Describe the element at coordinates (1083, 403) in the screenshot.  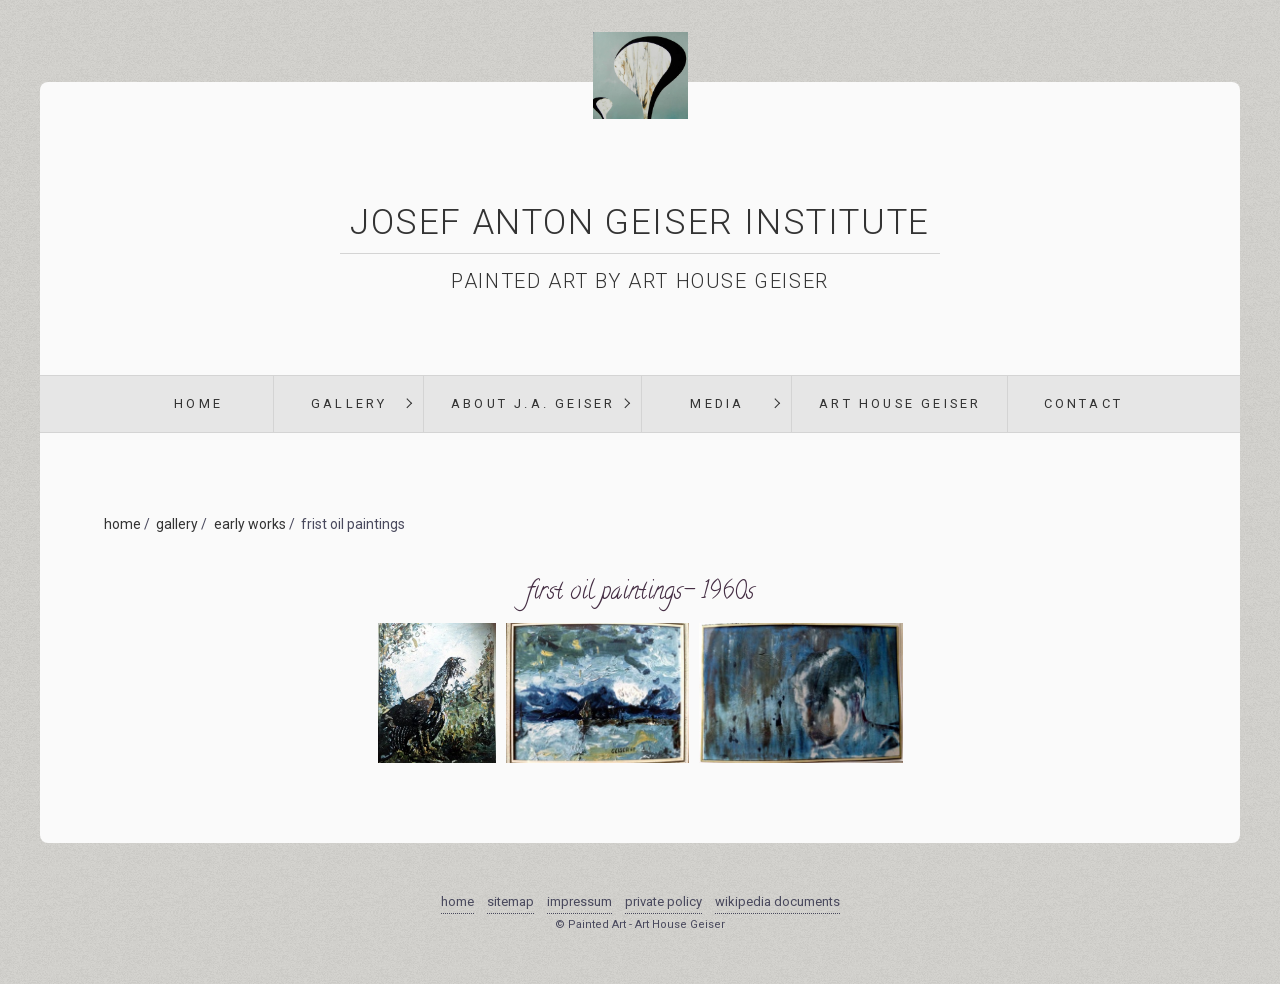
I see `contact` at that location.